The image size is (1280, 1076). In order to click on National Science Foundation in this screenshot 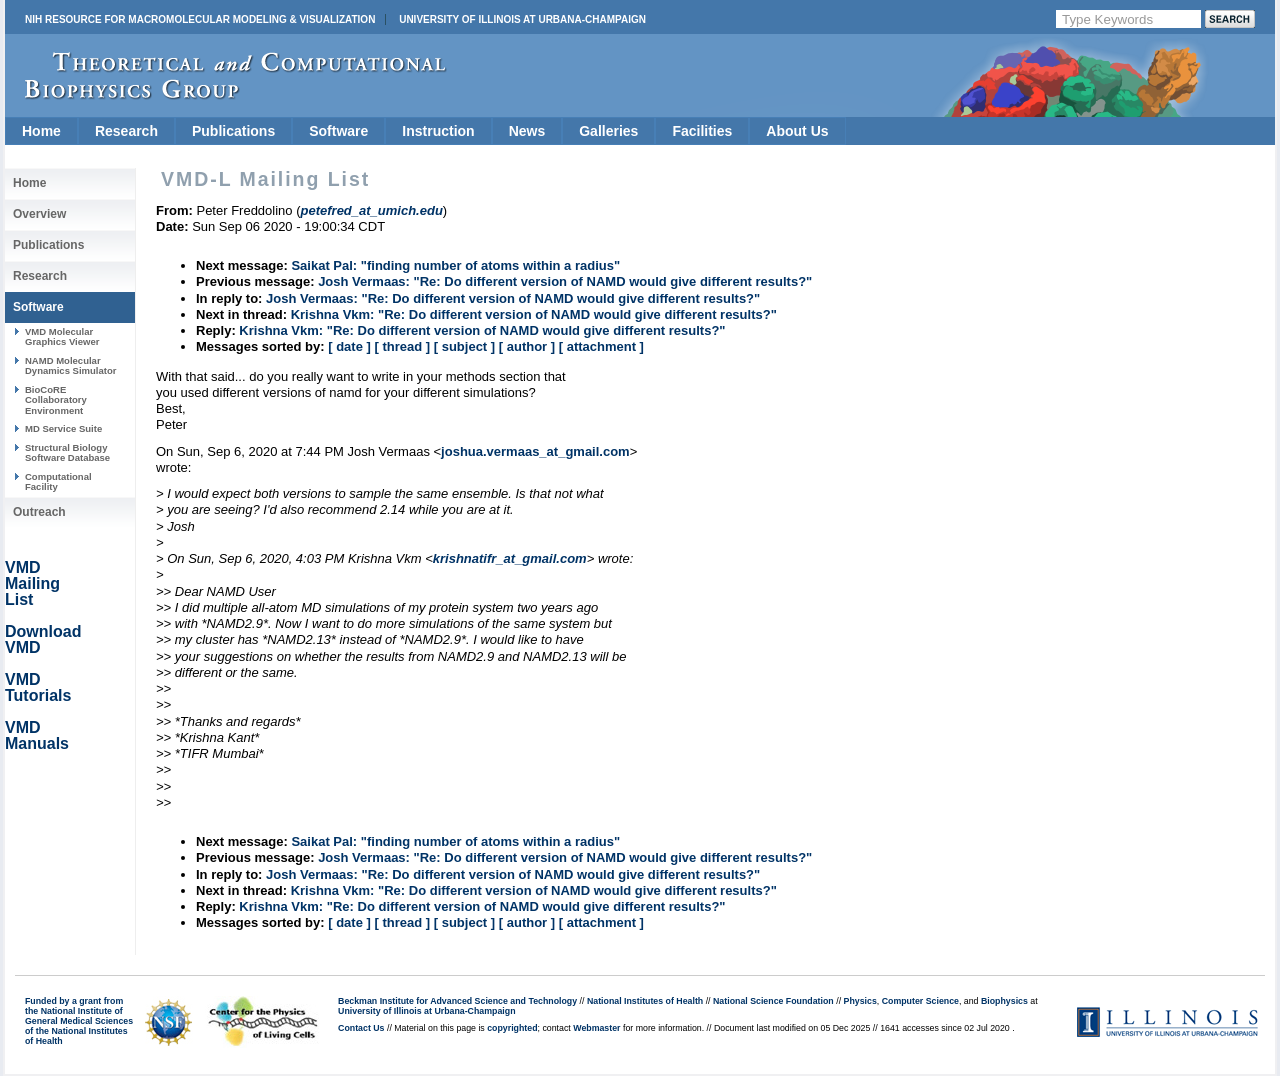, I will do `click(773, 1001)`.